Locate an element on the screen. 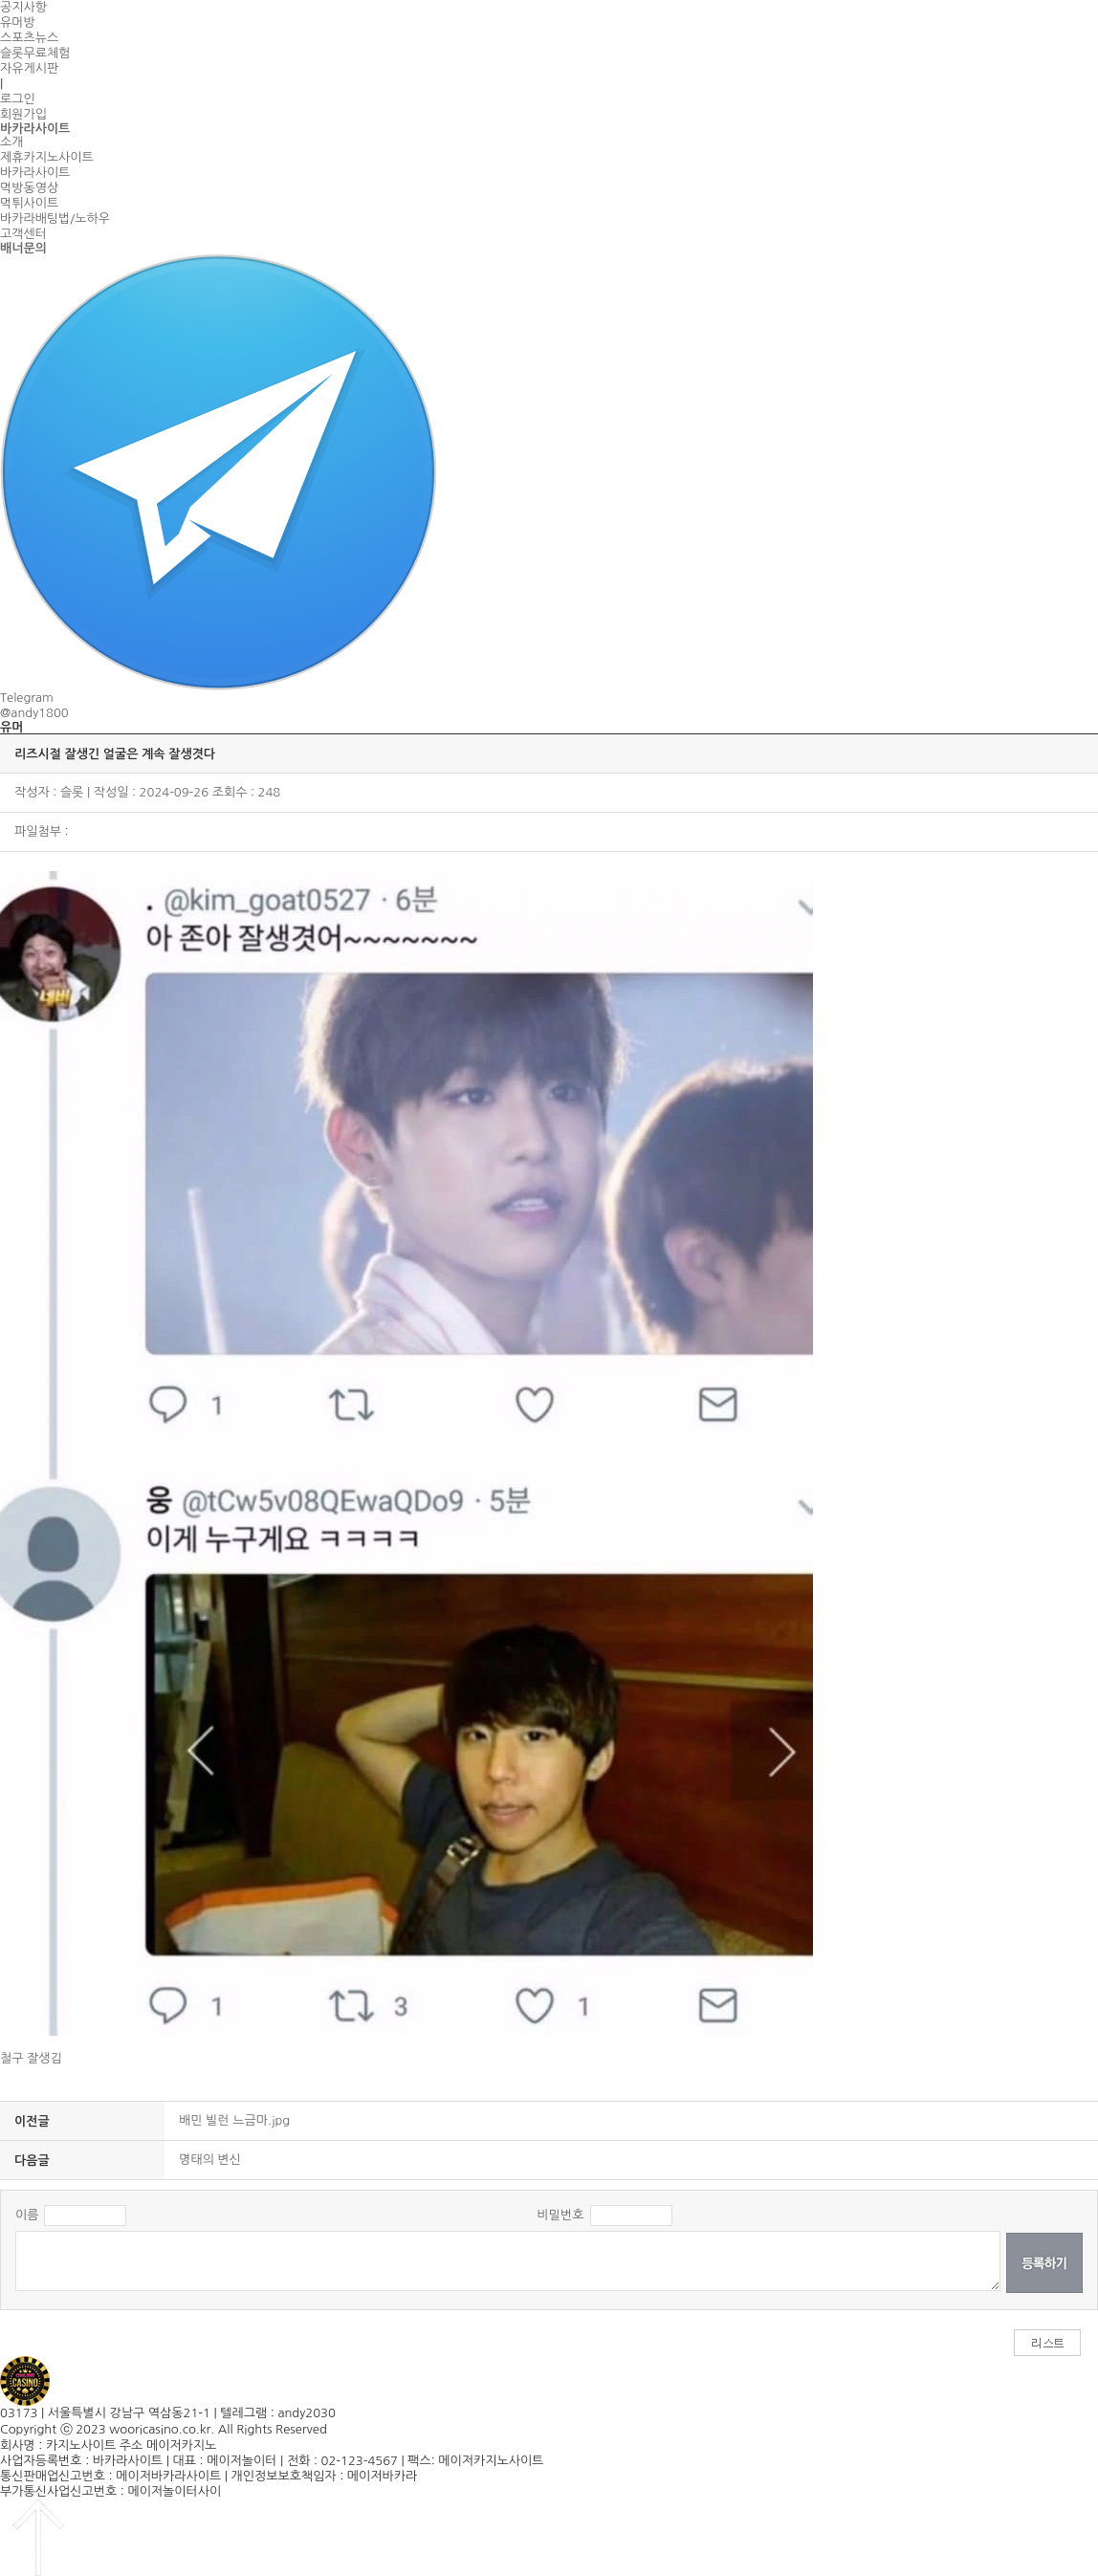  자유게시판 is located at coordinates (29, 68).